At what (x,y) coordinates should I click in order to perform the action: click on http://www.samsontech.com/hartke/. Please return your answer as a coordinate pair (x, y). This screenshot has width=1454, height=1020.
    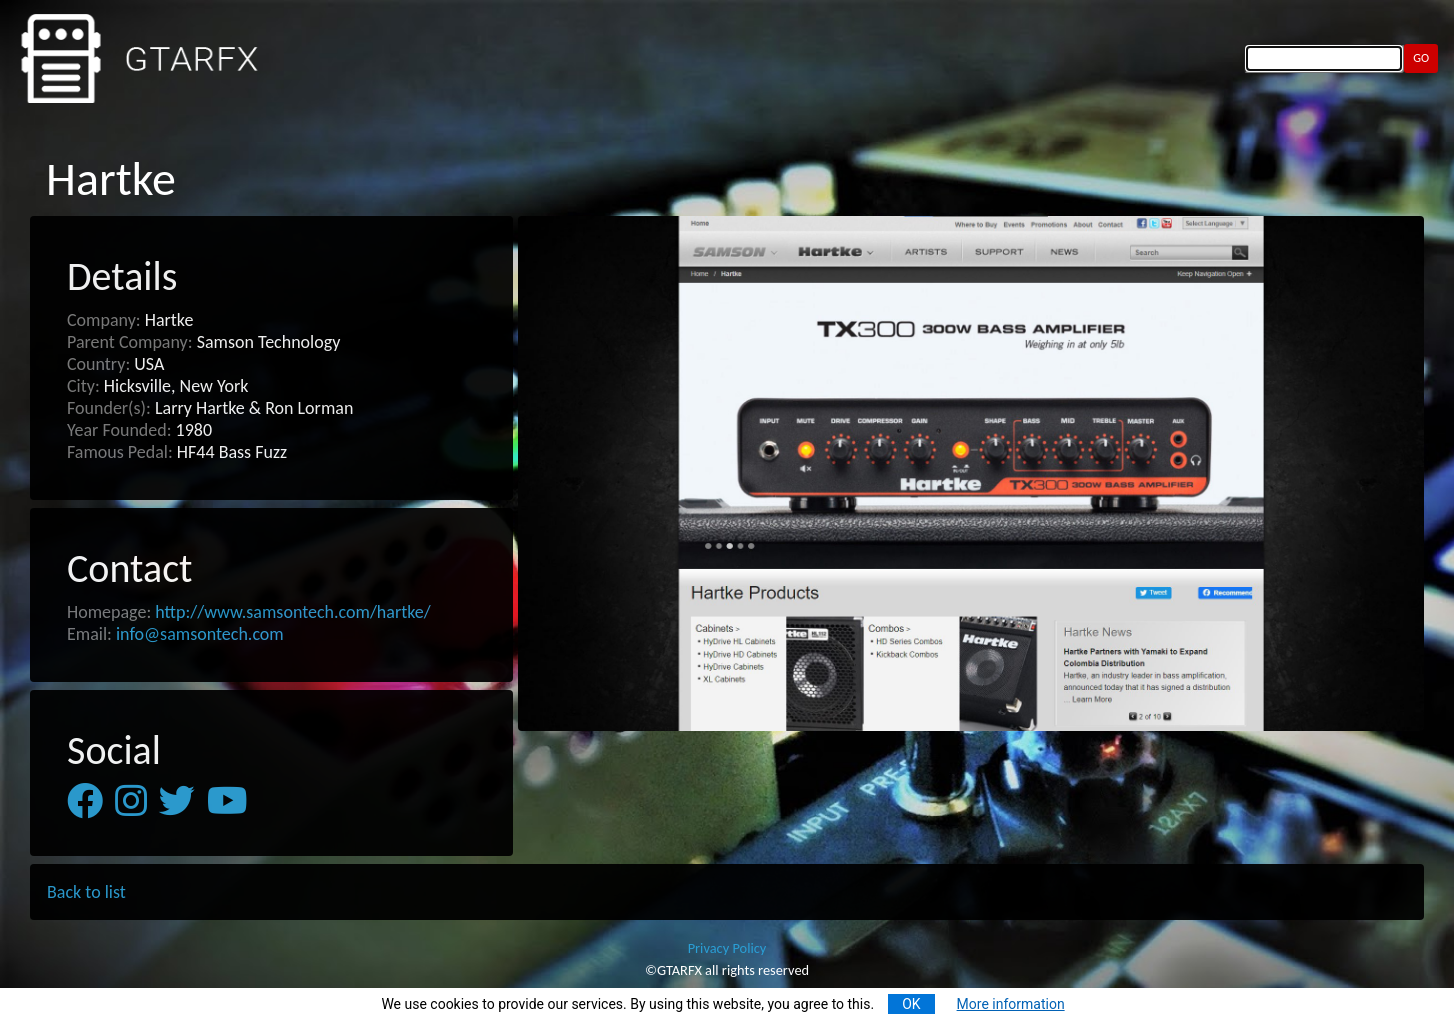
    Looking at the image, I should click on (292, 612).